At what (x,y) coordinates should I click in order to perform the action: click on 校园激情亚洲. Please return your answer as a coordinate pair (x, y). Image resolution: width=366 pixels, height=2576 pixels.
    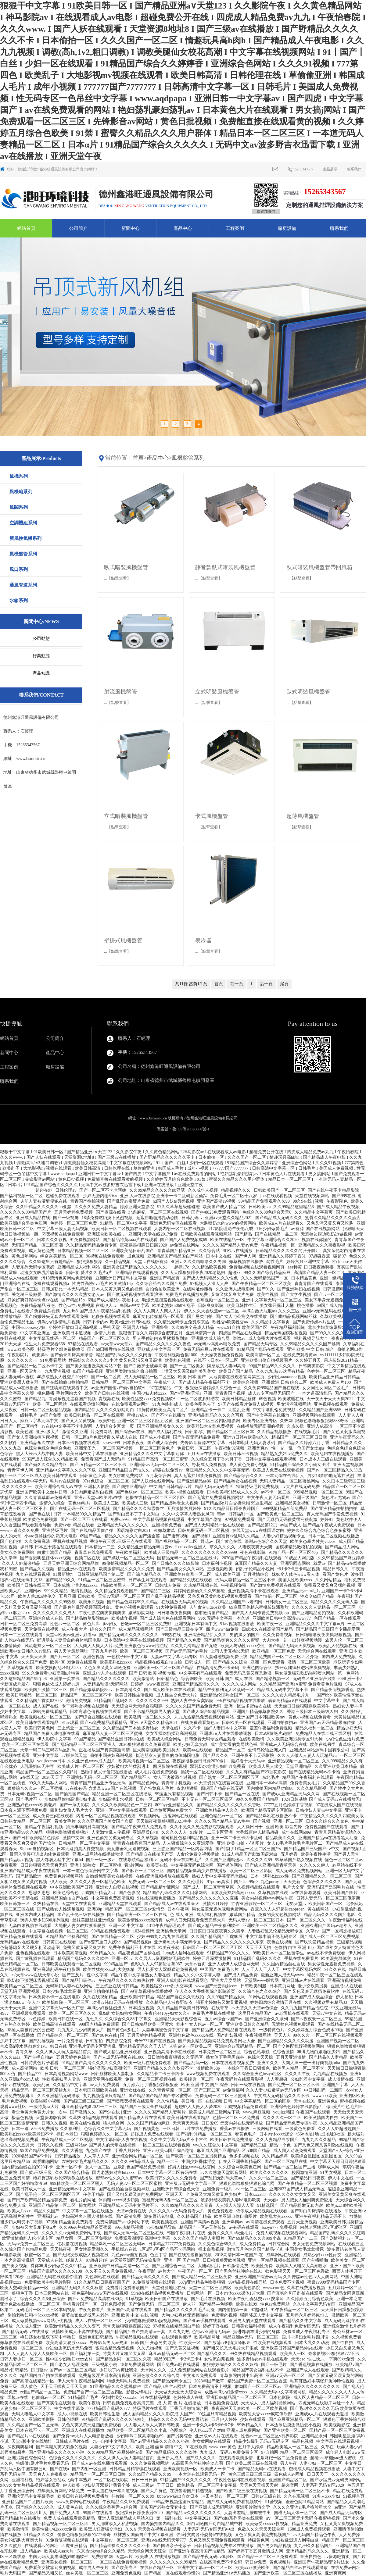
    Looking at the image, I should click on (305, 2172).